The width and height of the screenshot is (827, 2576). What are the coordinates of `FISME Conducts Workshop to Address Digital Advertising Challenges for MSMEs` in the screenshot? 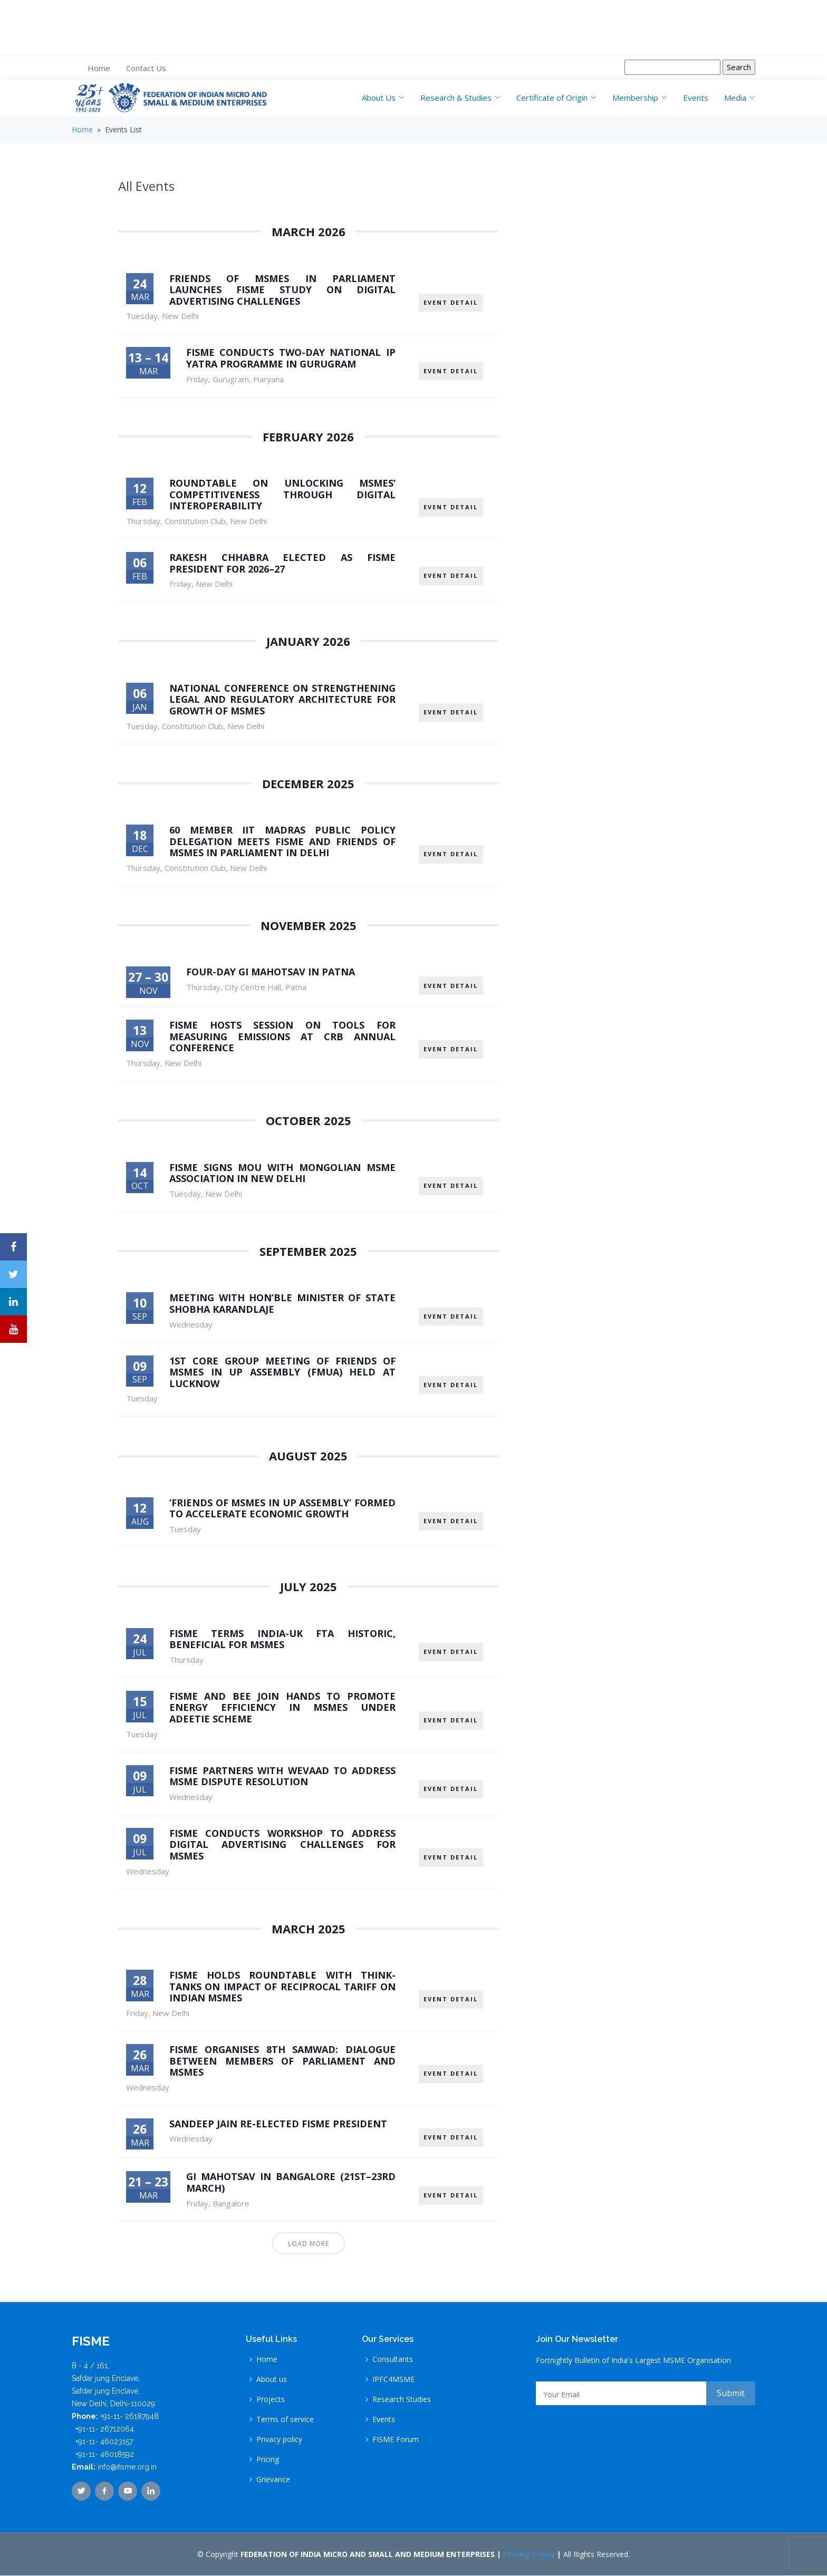 It's located at (282, 1845).